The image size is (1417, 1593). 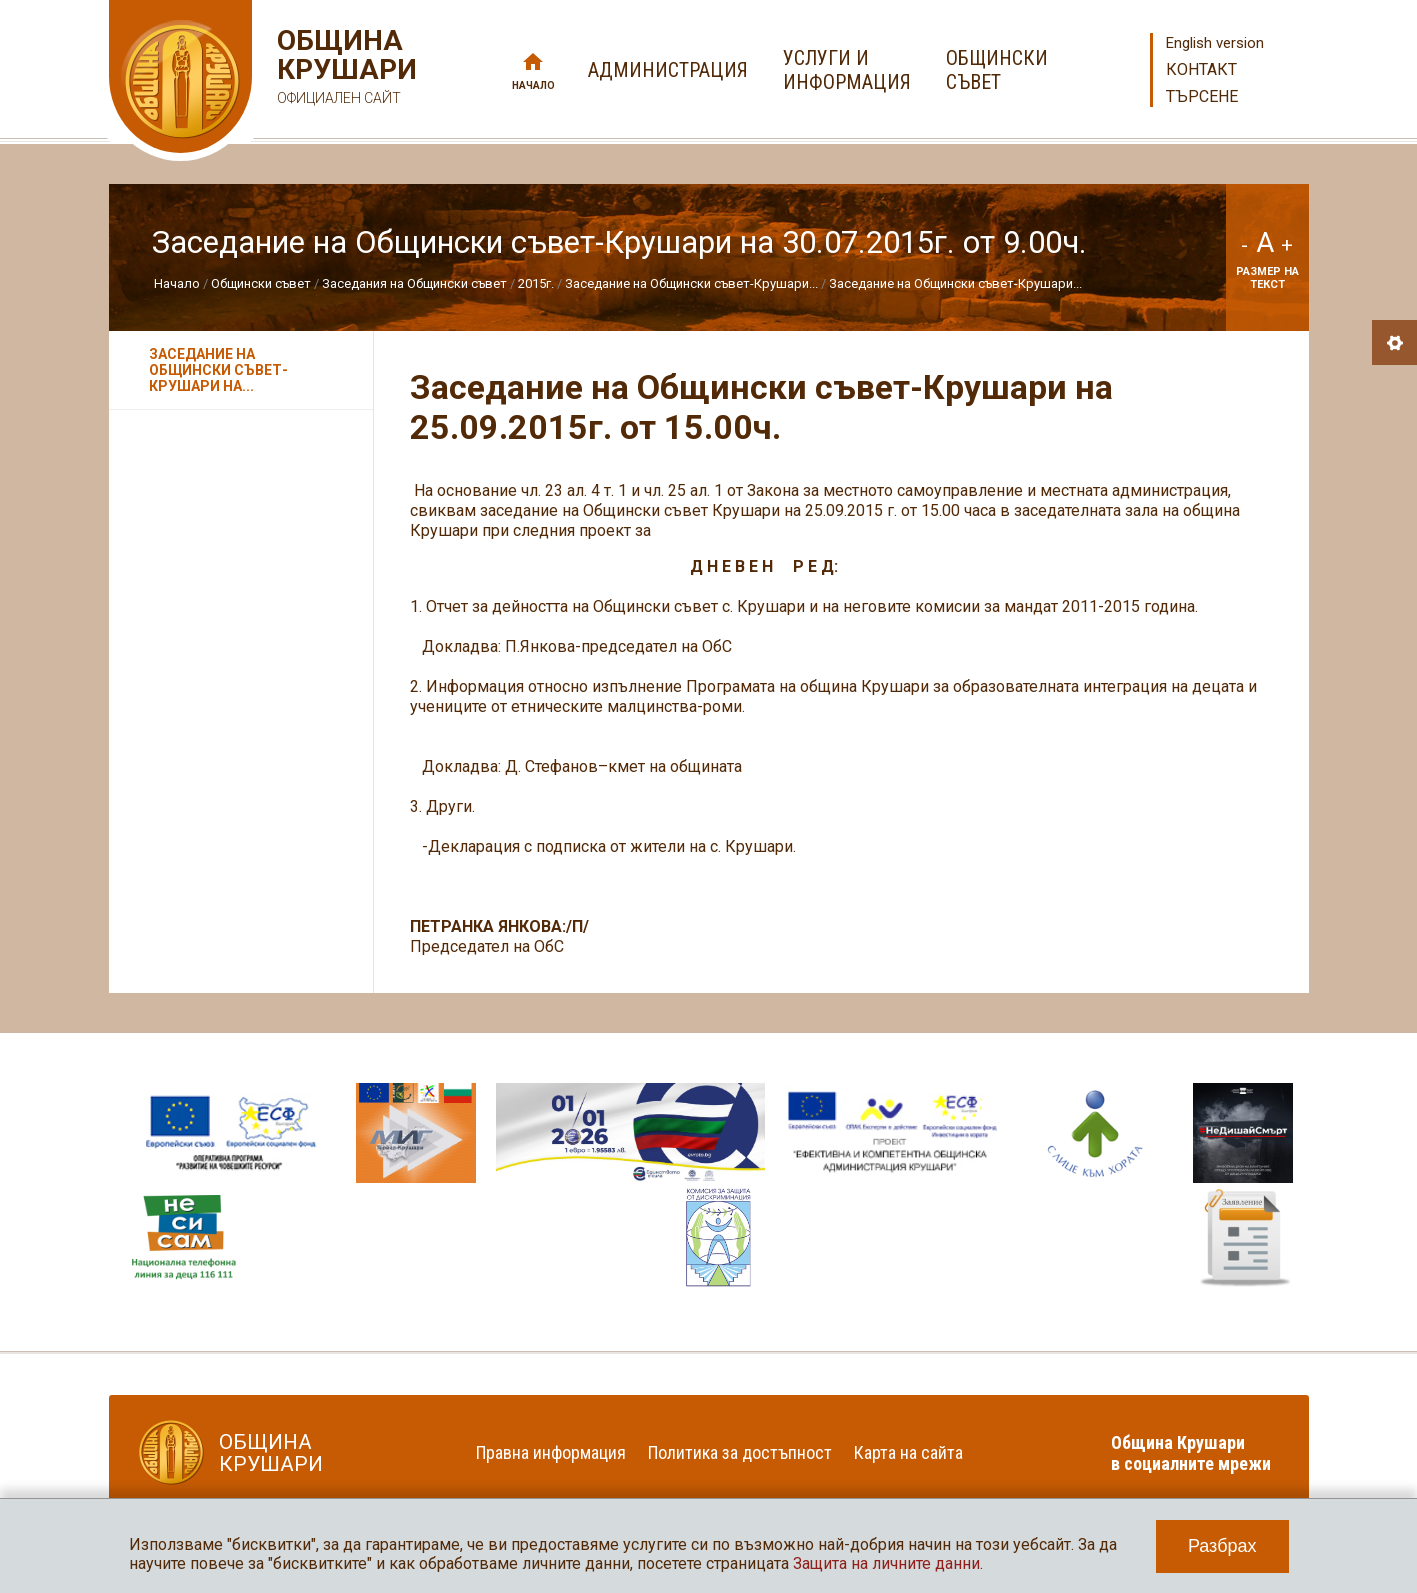 I want to click on Община Крушари, so click(x=344, y=69).